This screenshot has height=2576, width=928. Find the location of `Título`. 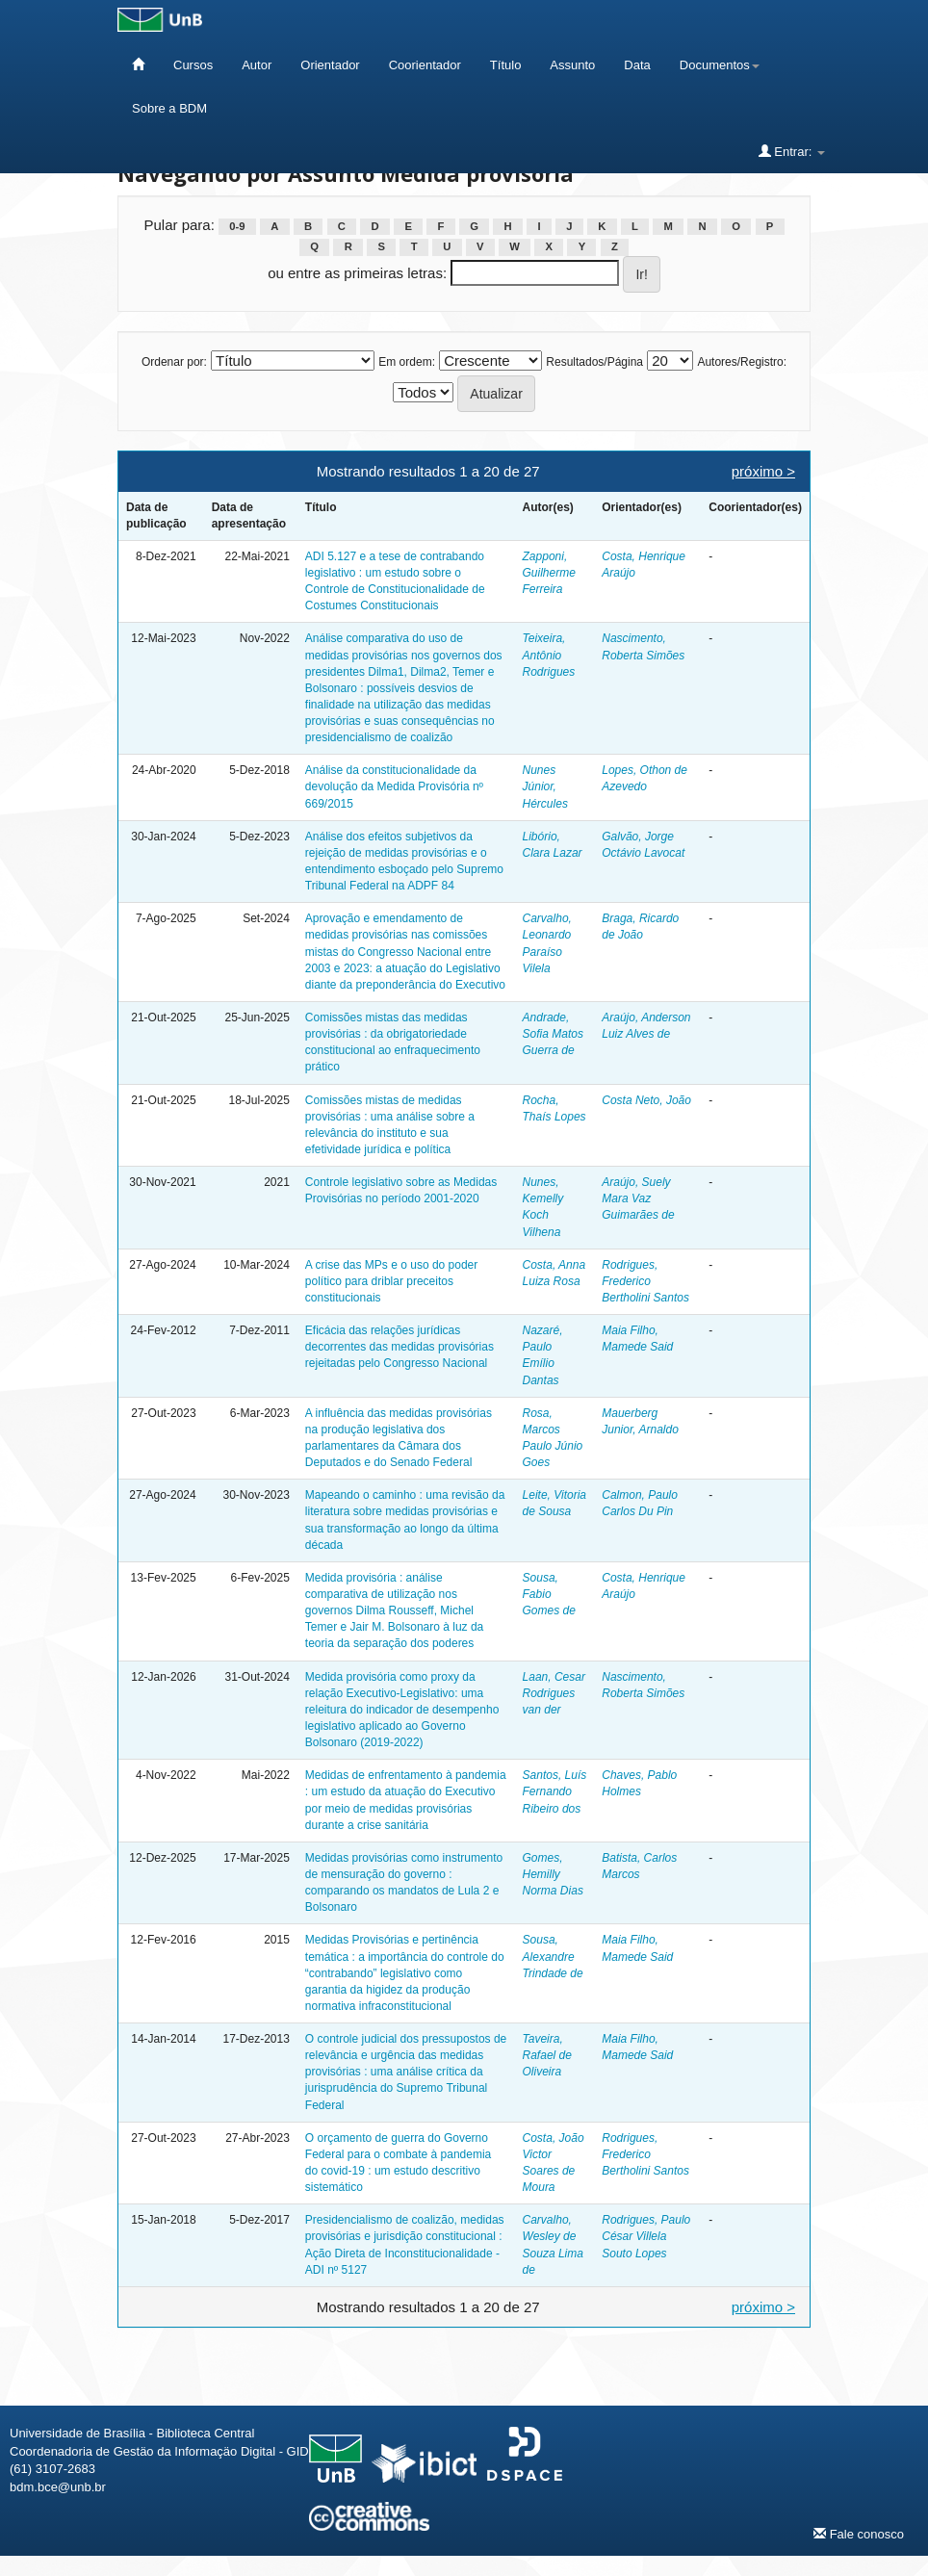

Título is located at coordinates (506, 65).